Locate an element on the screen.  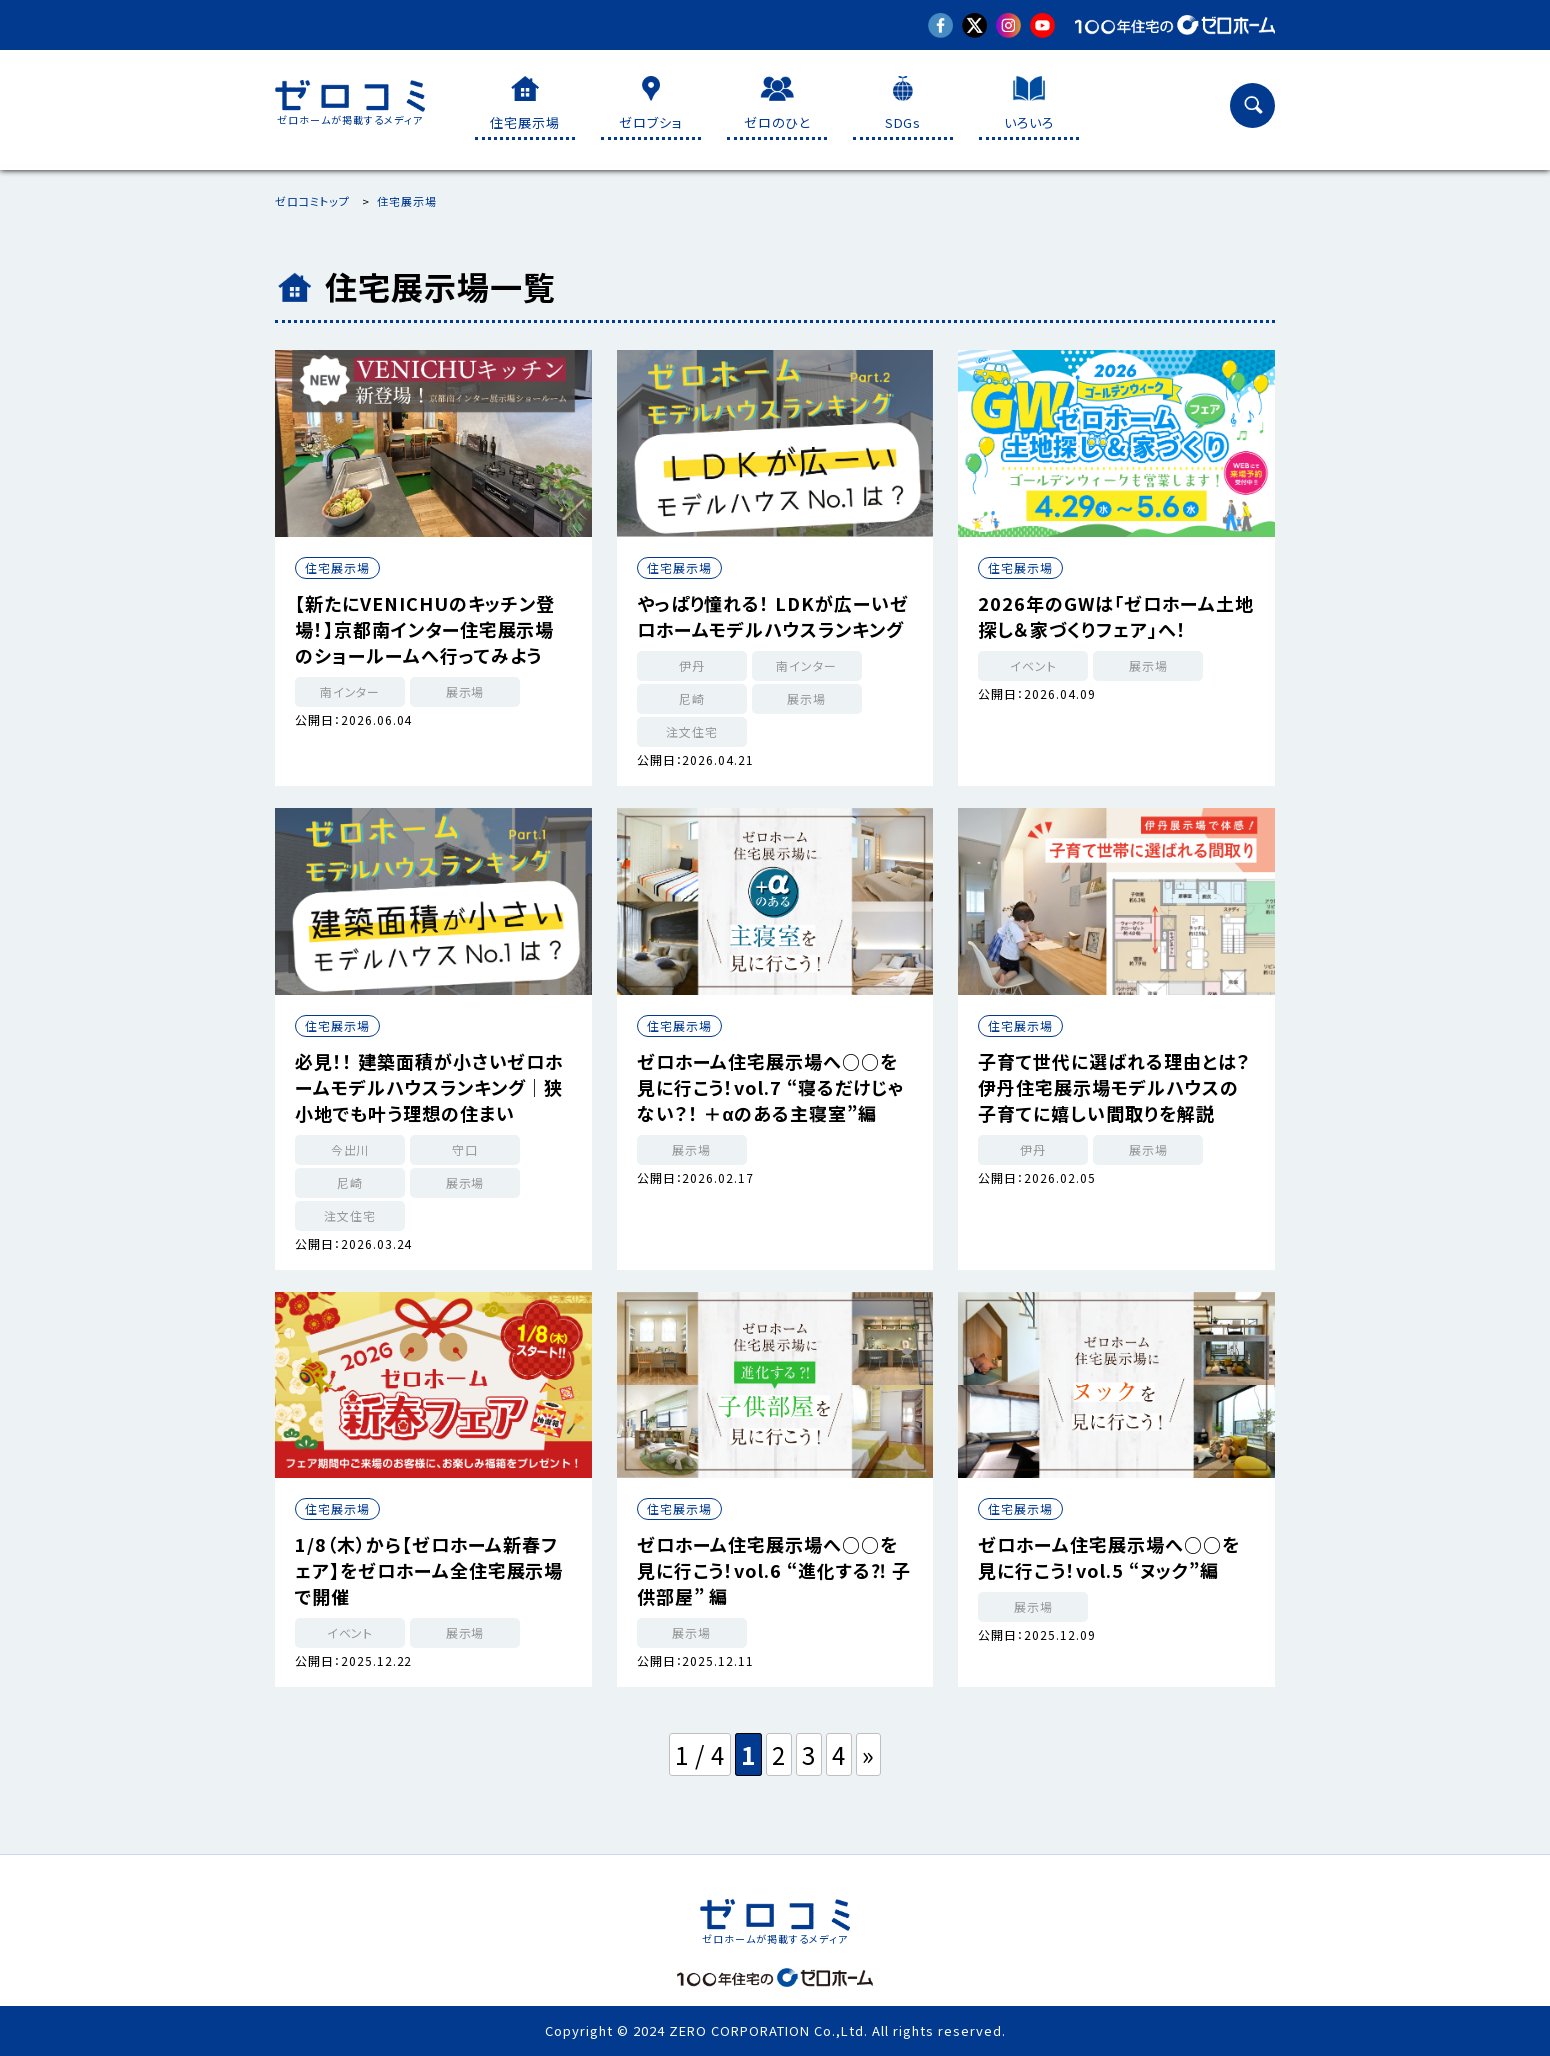
ゼロホーム住宅展示場へ○○を見に行こう！vol.7 “寝るだけじゃない？！ ＋αのある主寝室”編 is located at coordinates (770, 1087).